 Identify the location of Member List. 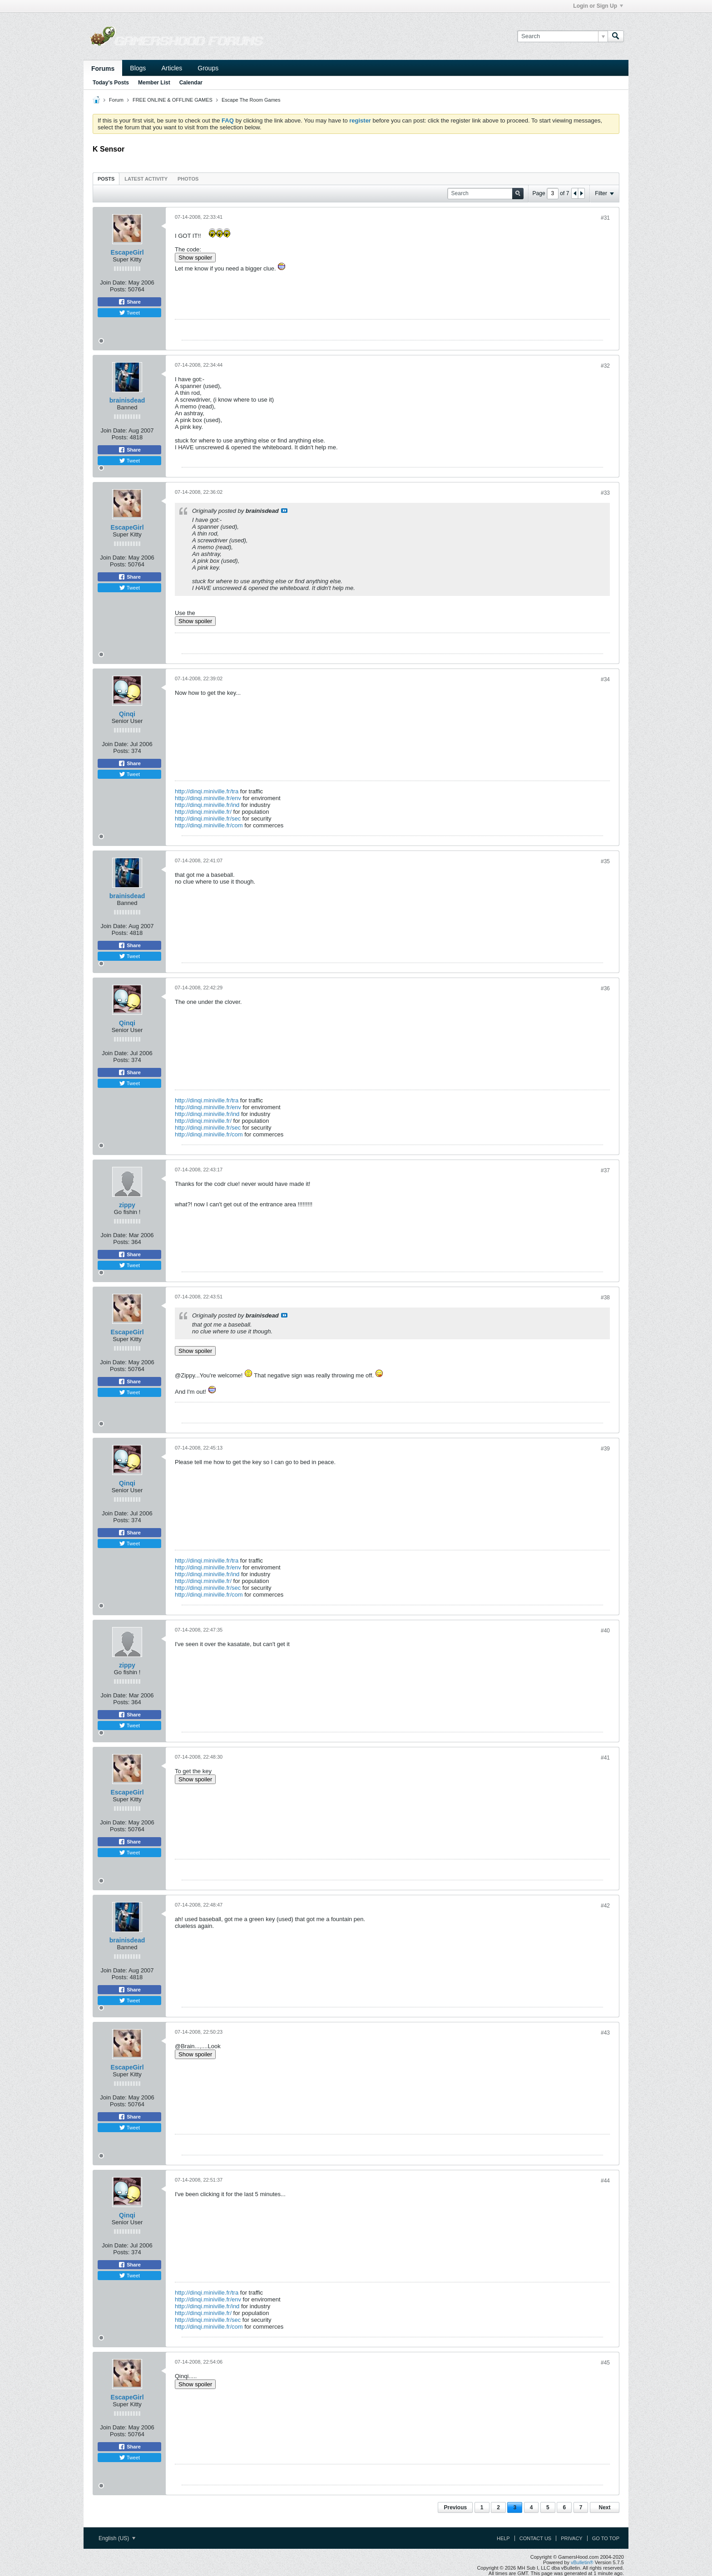
(154, 82).